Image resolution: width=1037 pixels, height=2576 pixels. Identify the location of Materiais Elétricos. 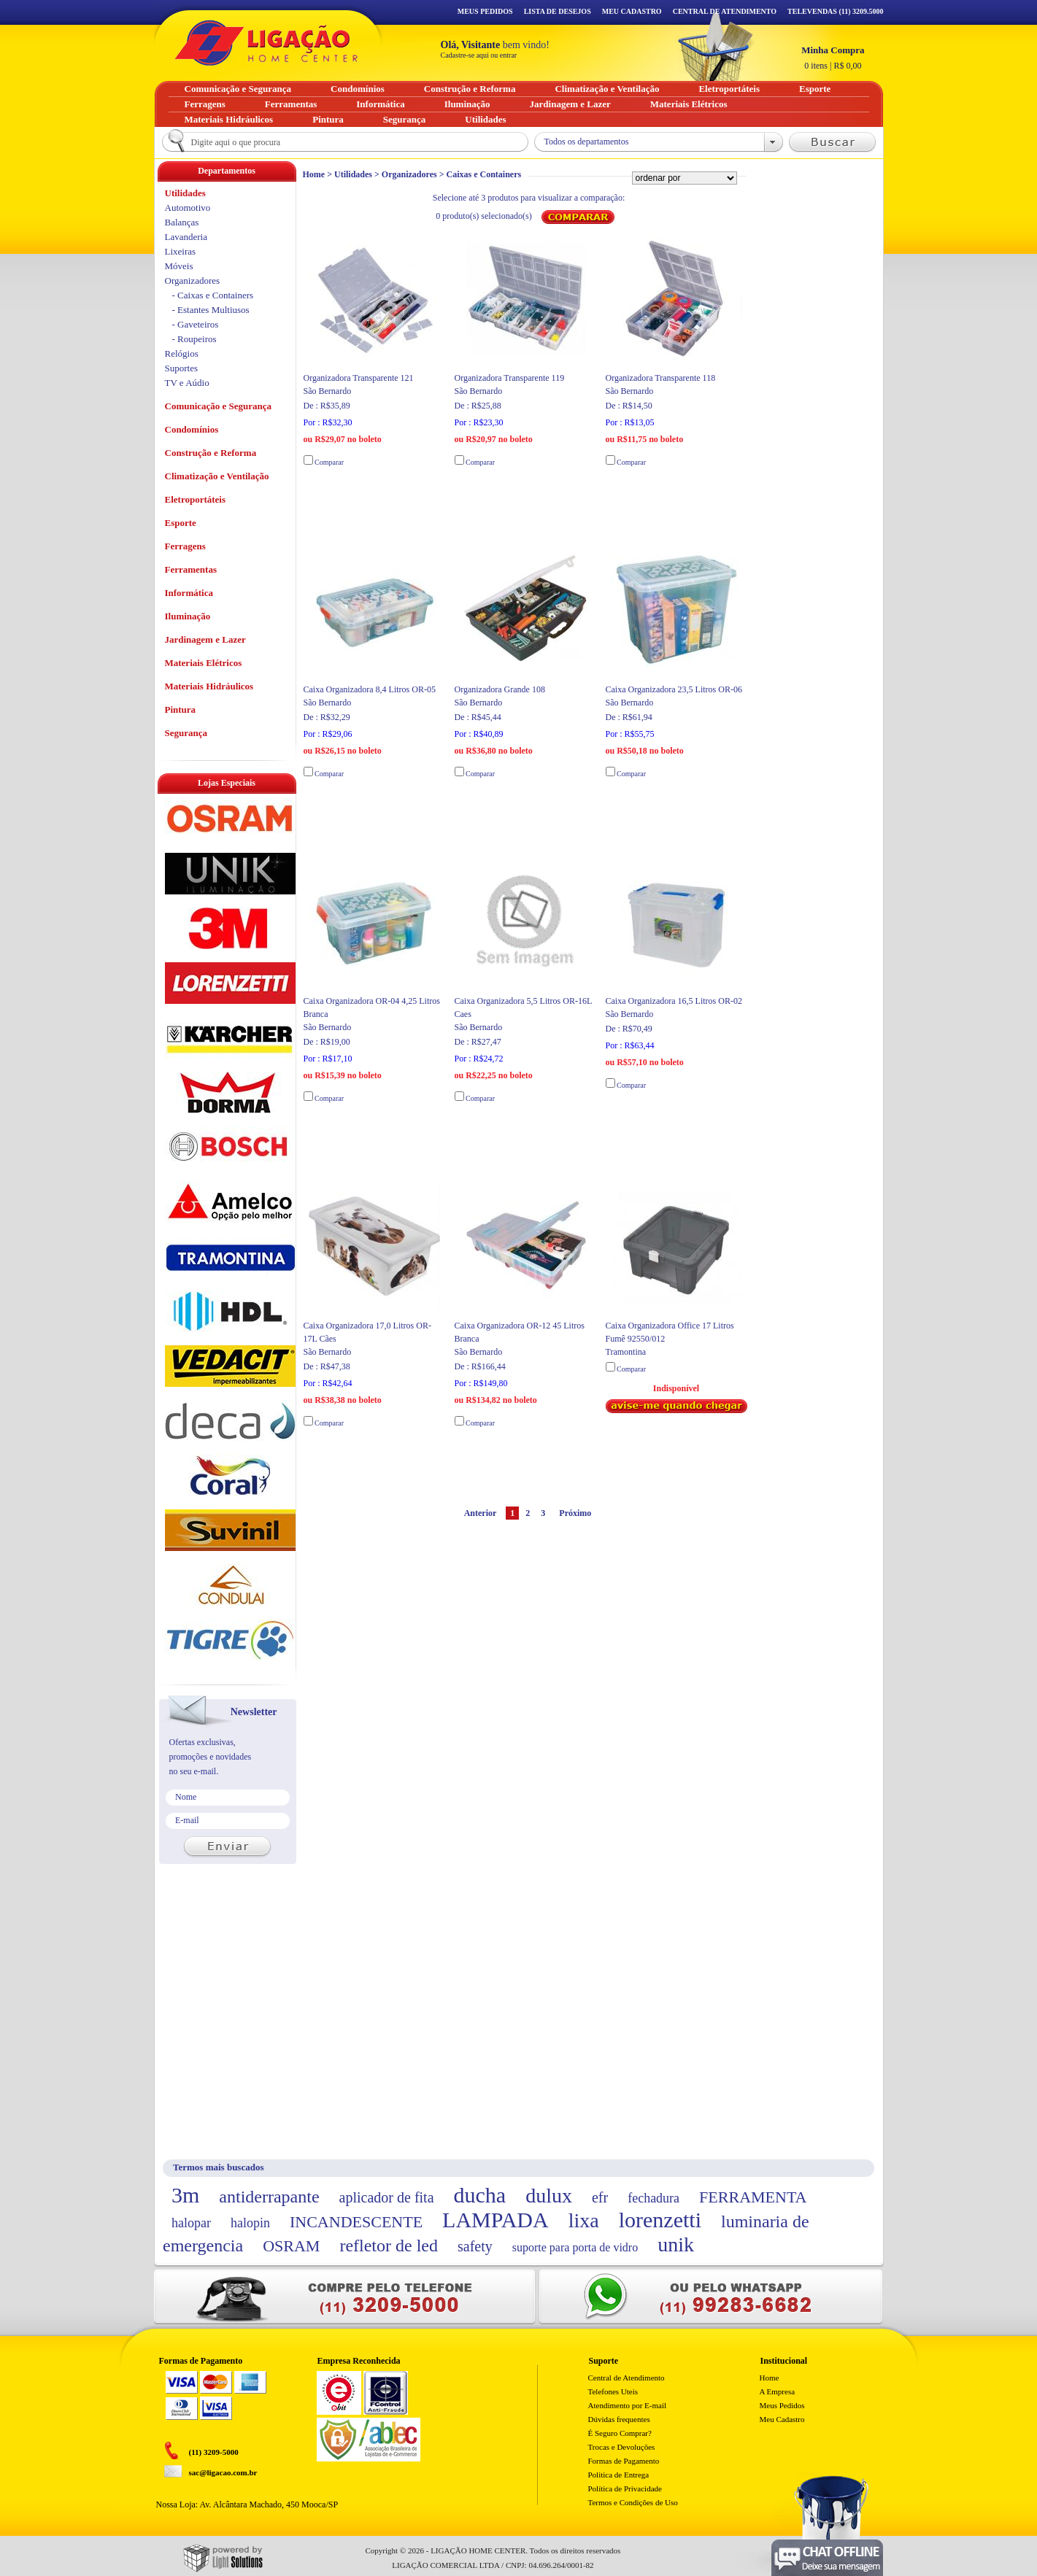
(203, 662).